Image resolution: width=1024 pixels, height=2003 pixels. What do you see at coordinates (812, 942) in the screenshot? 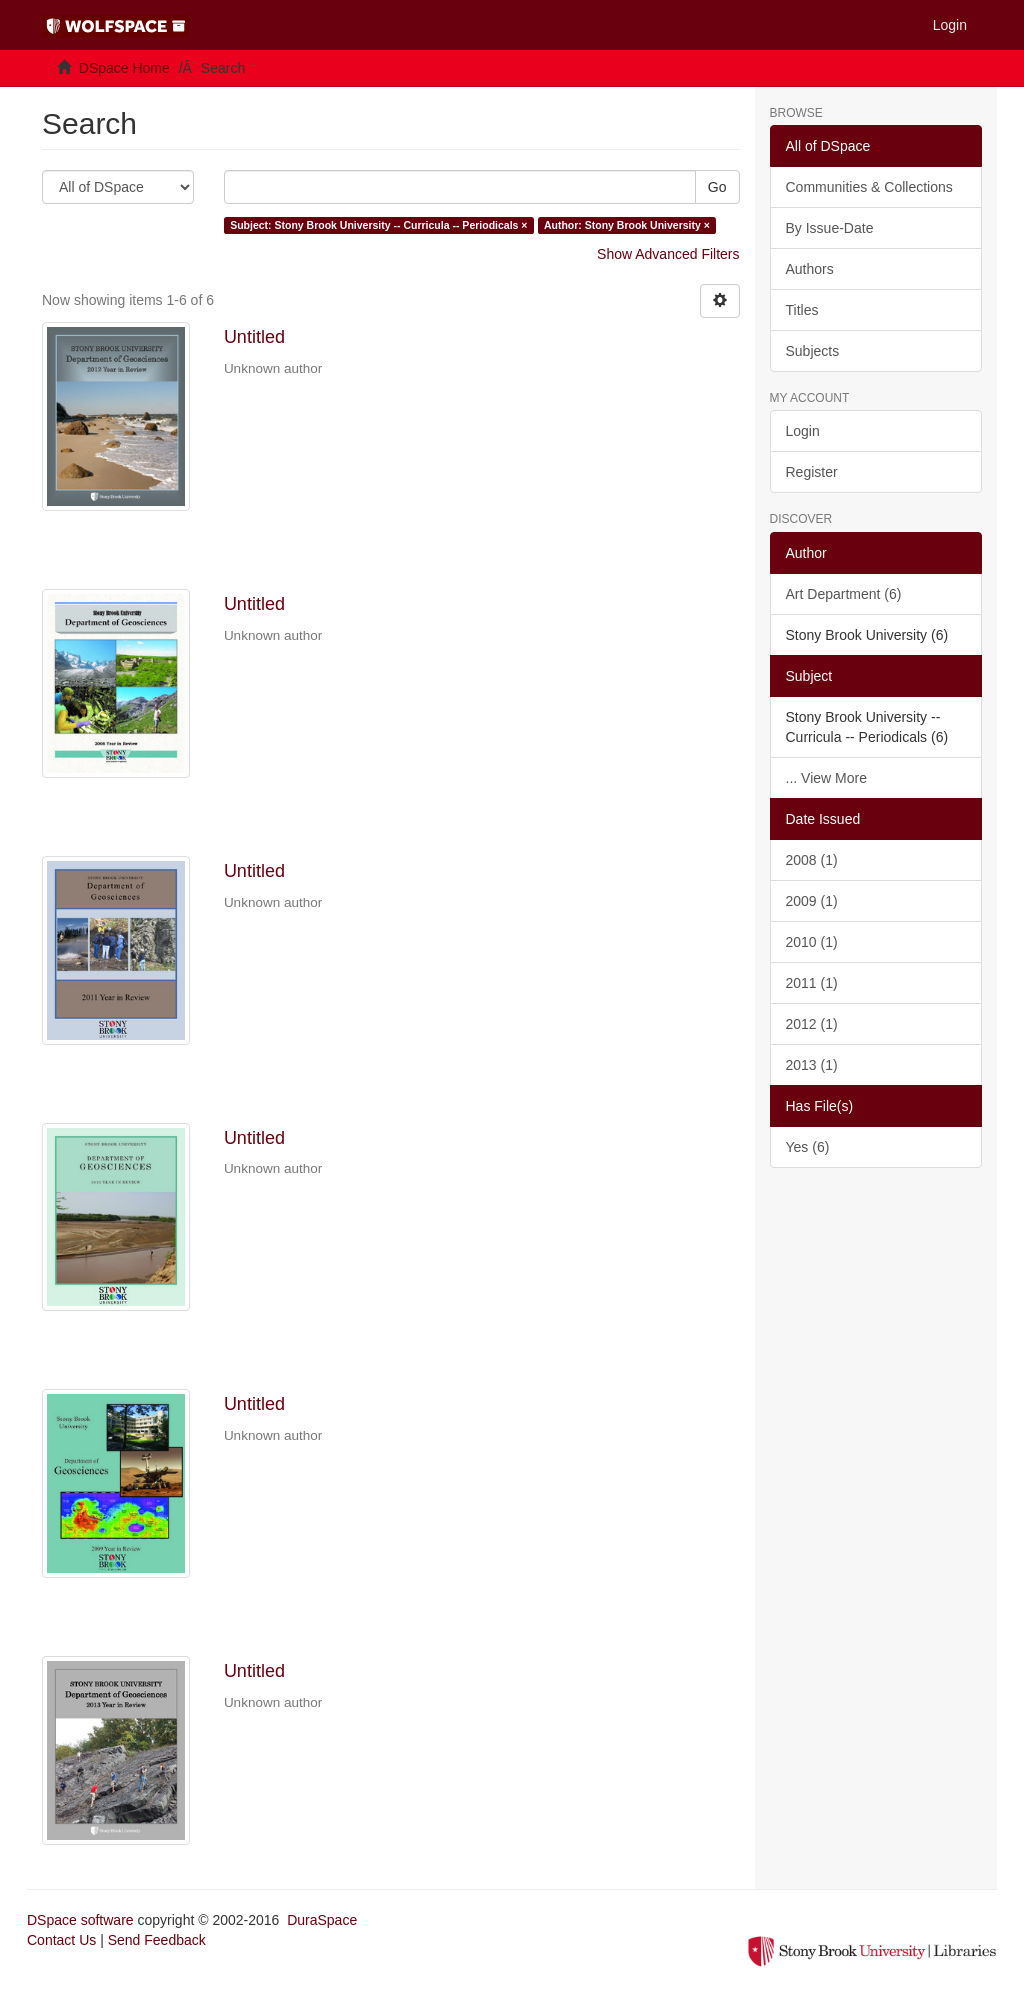
I see `2010 (1)` at bounding box center [812, 942].